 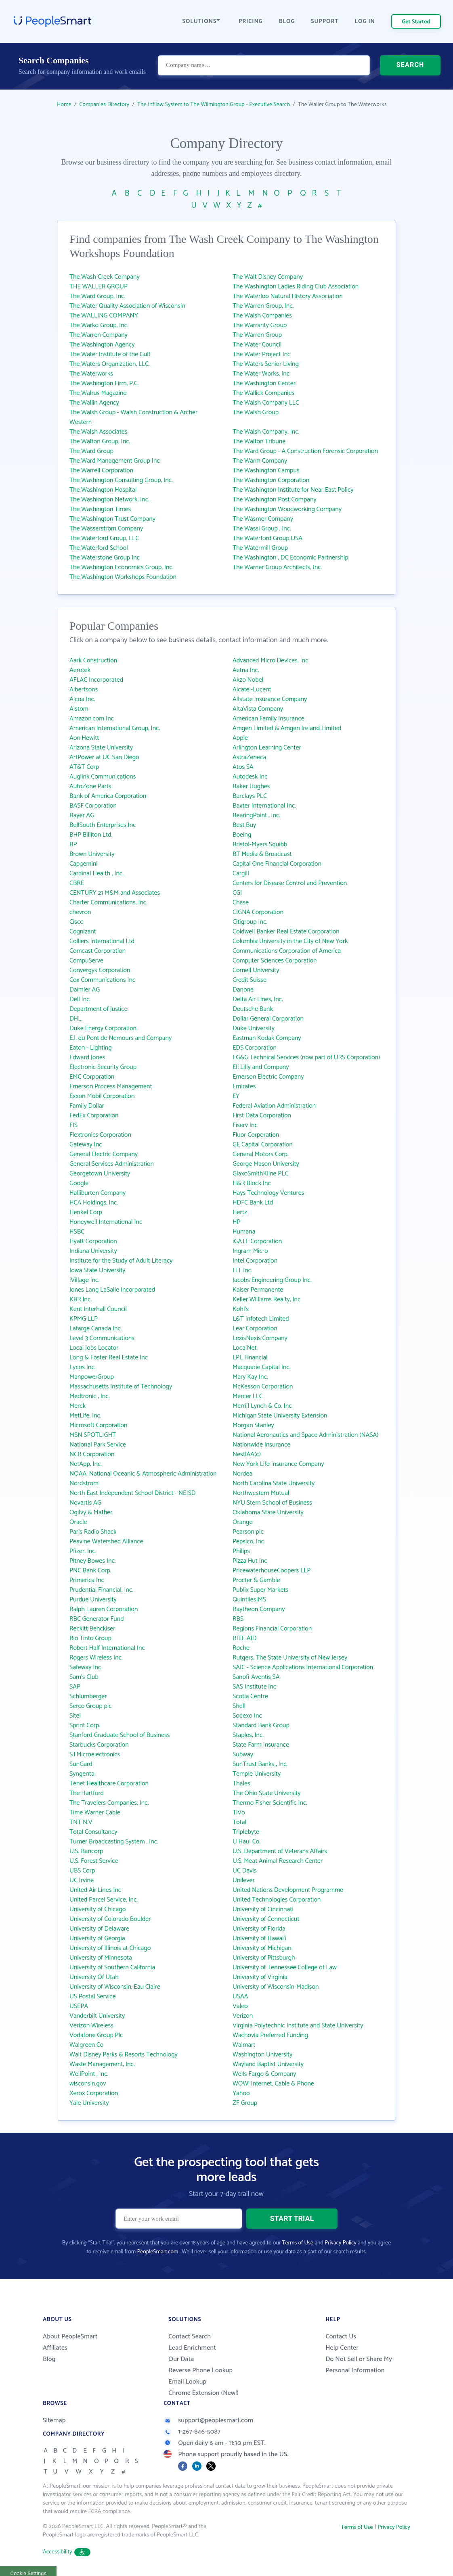 I want to click on UC Davis, so click(x=244, y=1870).